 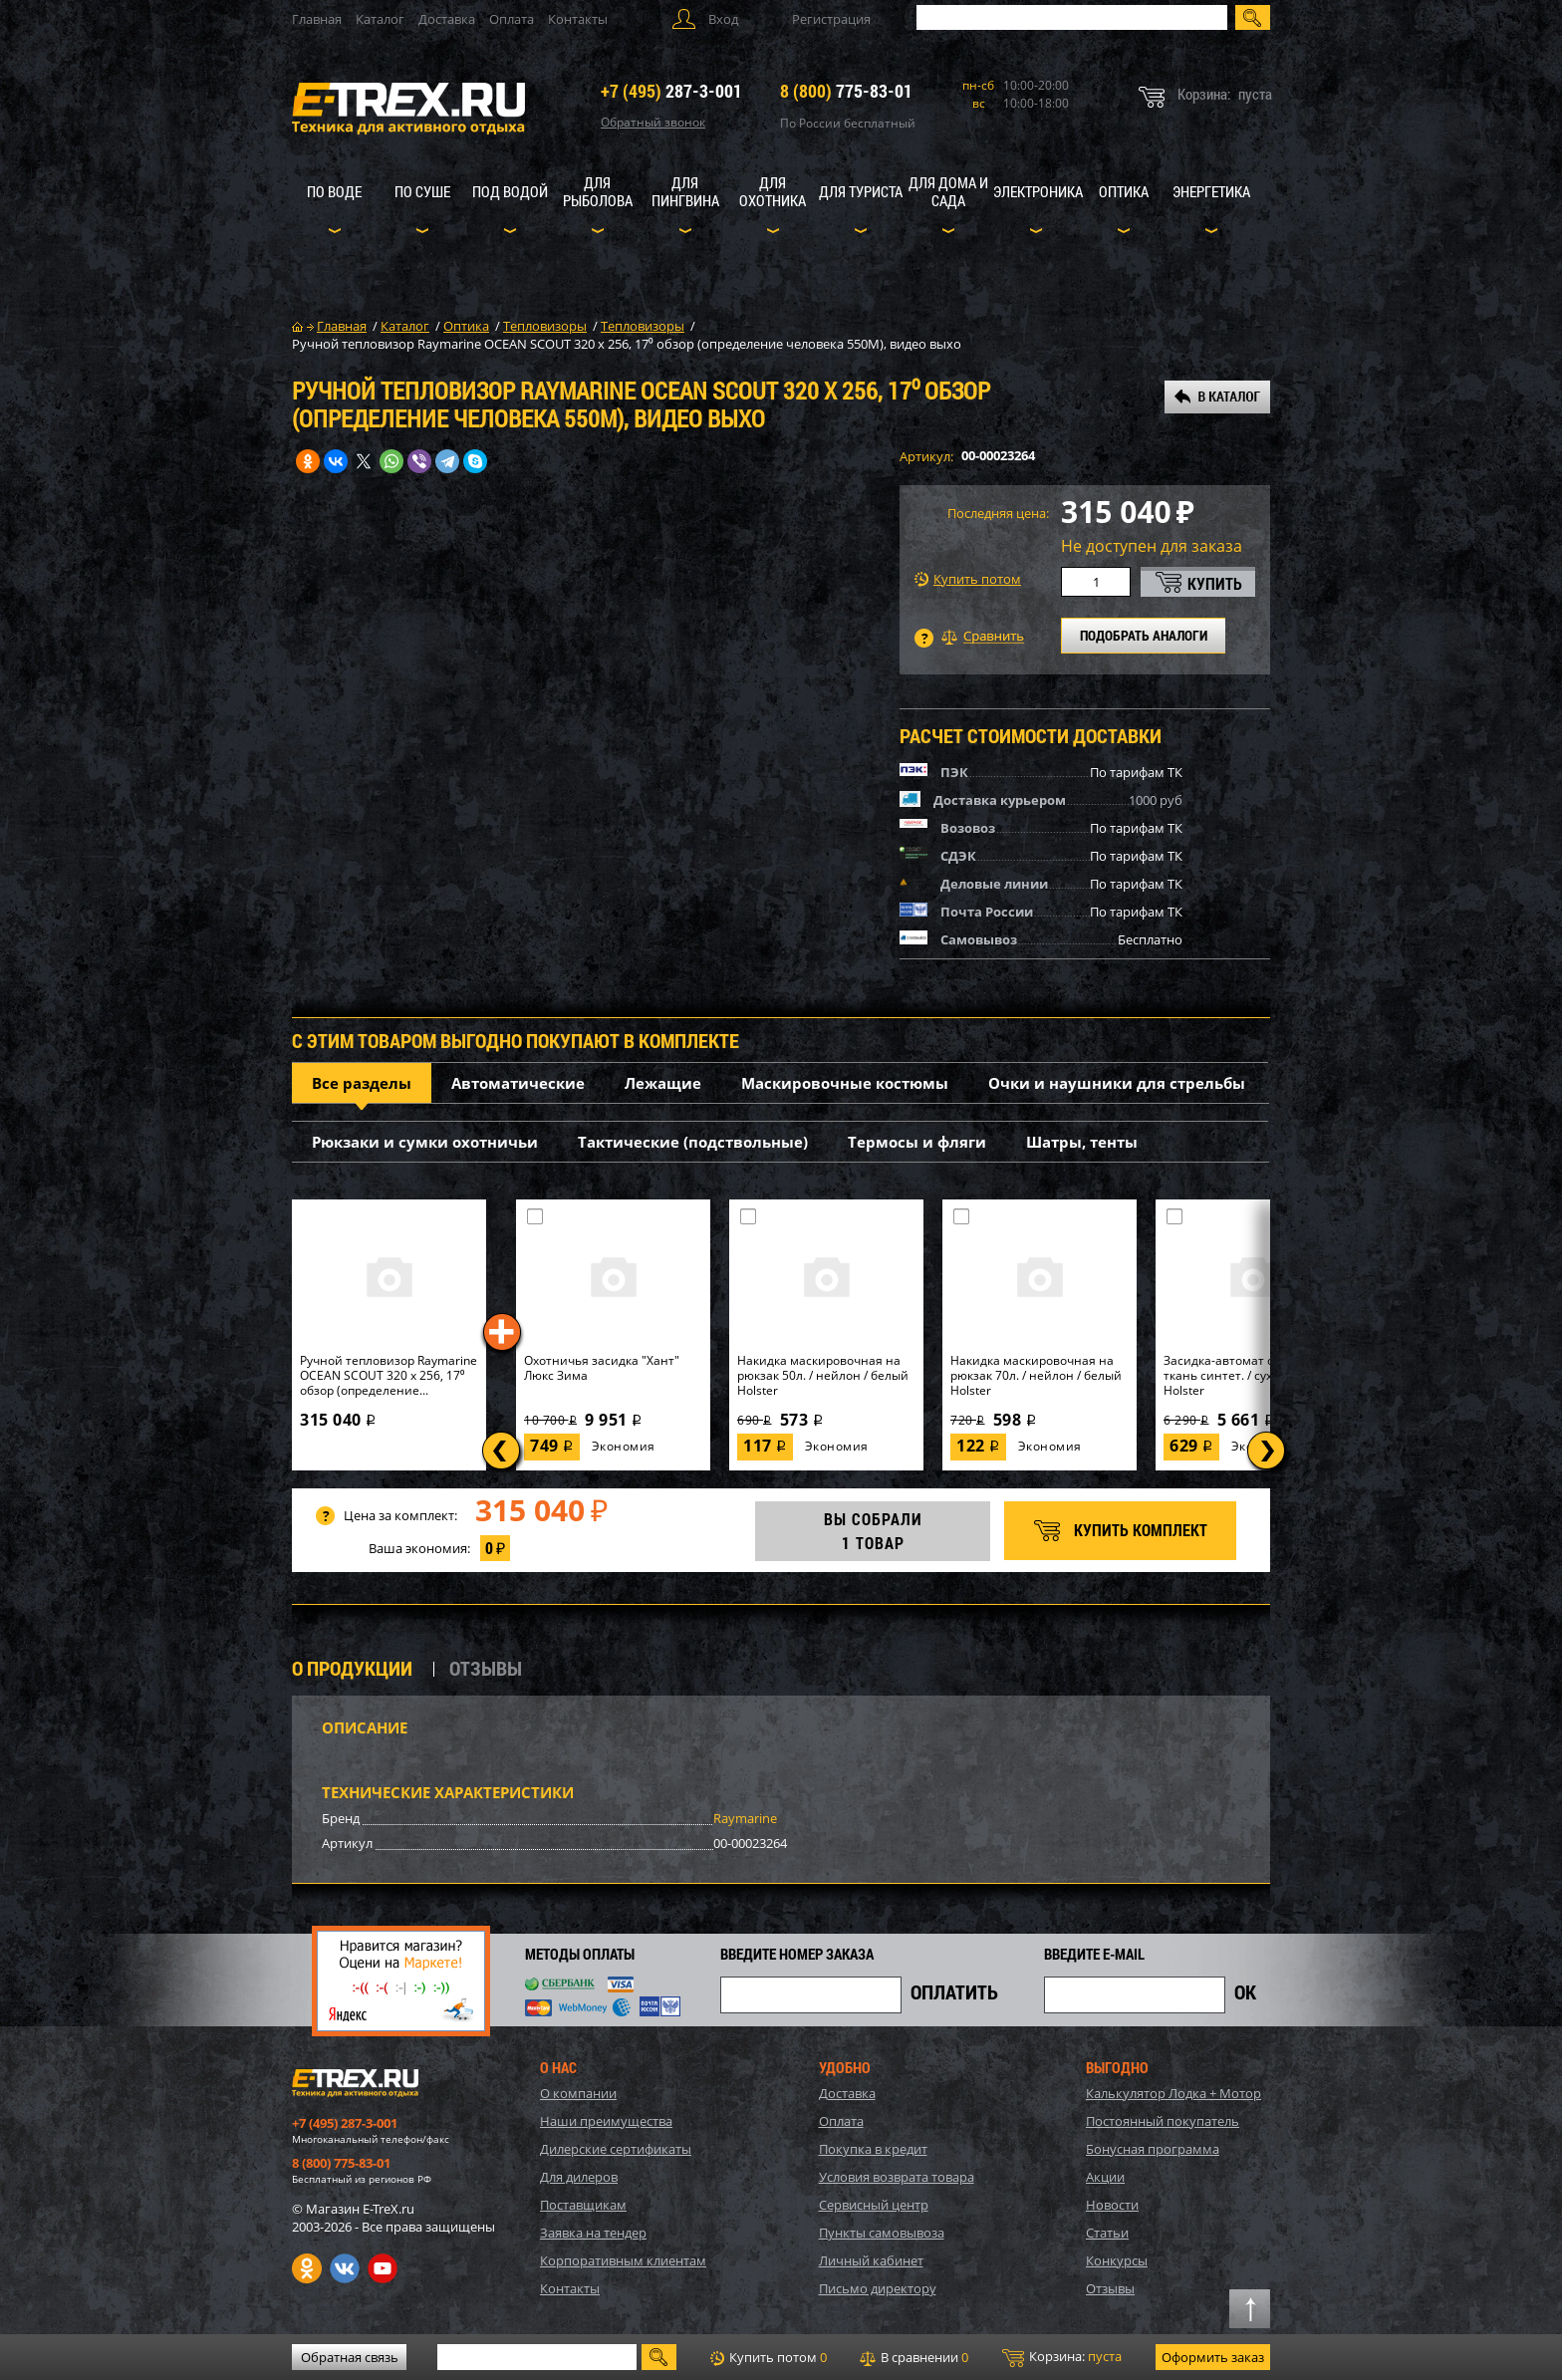 What do you see at coordinates (1110, 2288) in the screenshot?
I see `Отзывы` at bounding box center [1110, 2288].